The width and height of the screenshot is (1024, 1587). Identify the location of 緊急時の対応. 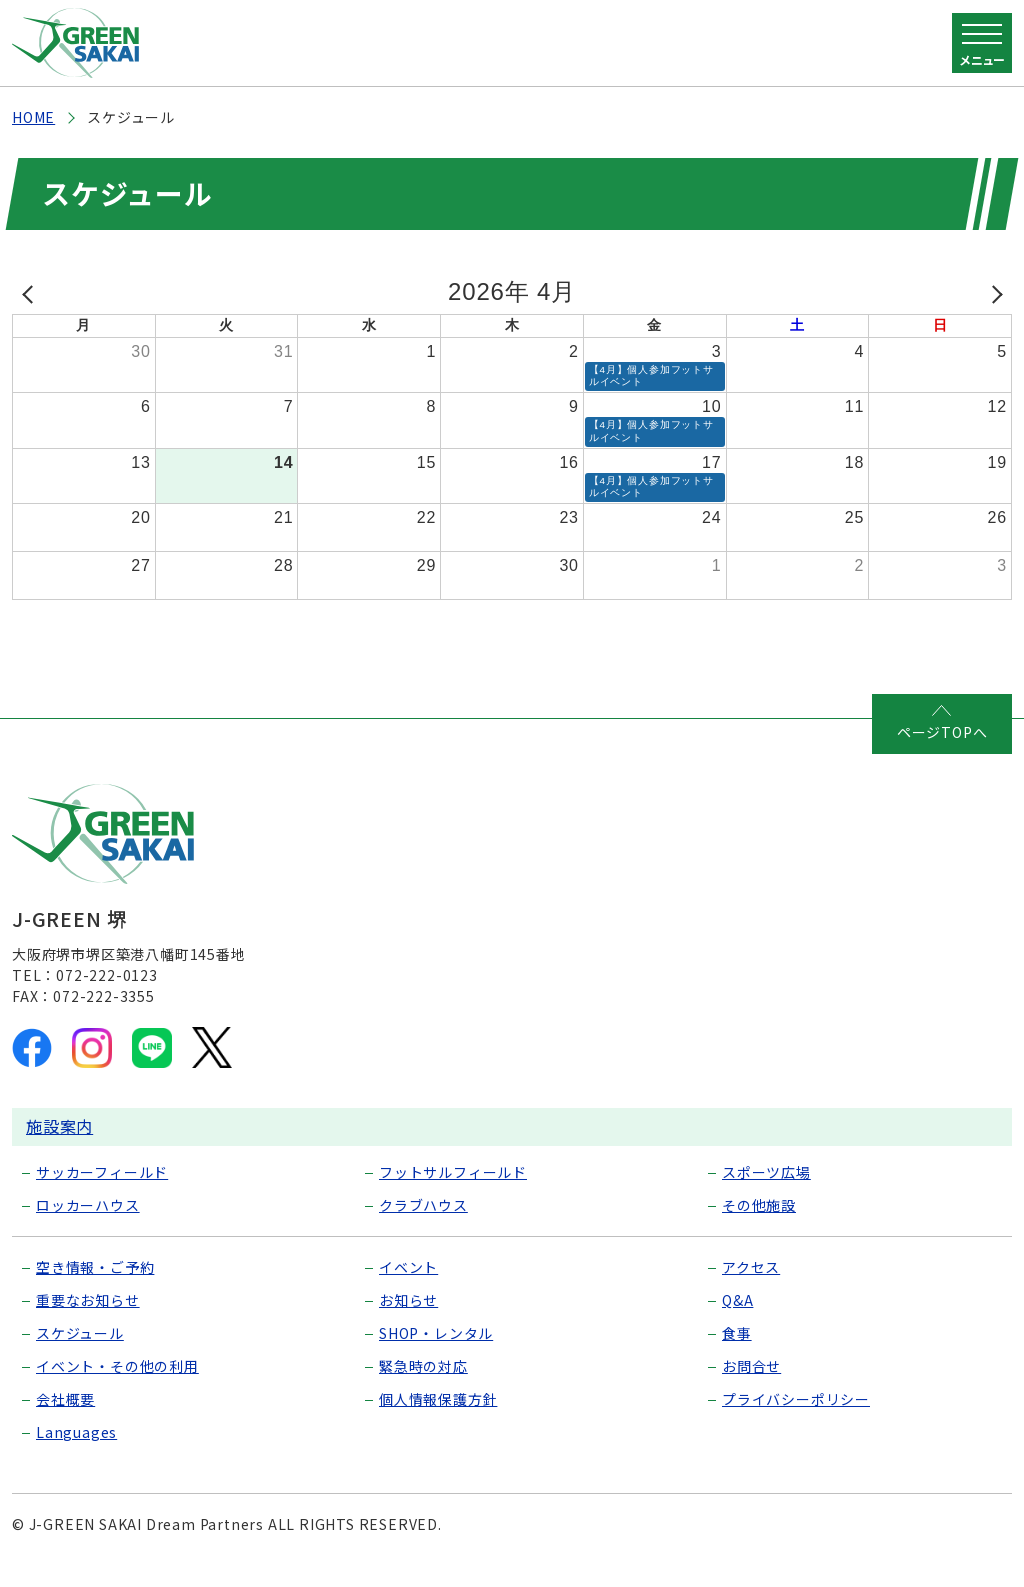
(423, 1388).